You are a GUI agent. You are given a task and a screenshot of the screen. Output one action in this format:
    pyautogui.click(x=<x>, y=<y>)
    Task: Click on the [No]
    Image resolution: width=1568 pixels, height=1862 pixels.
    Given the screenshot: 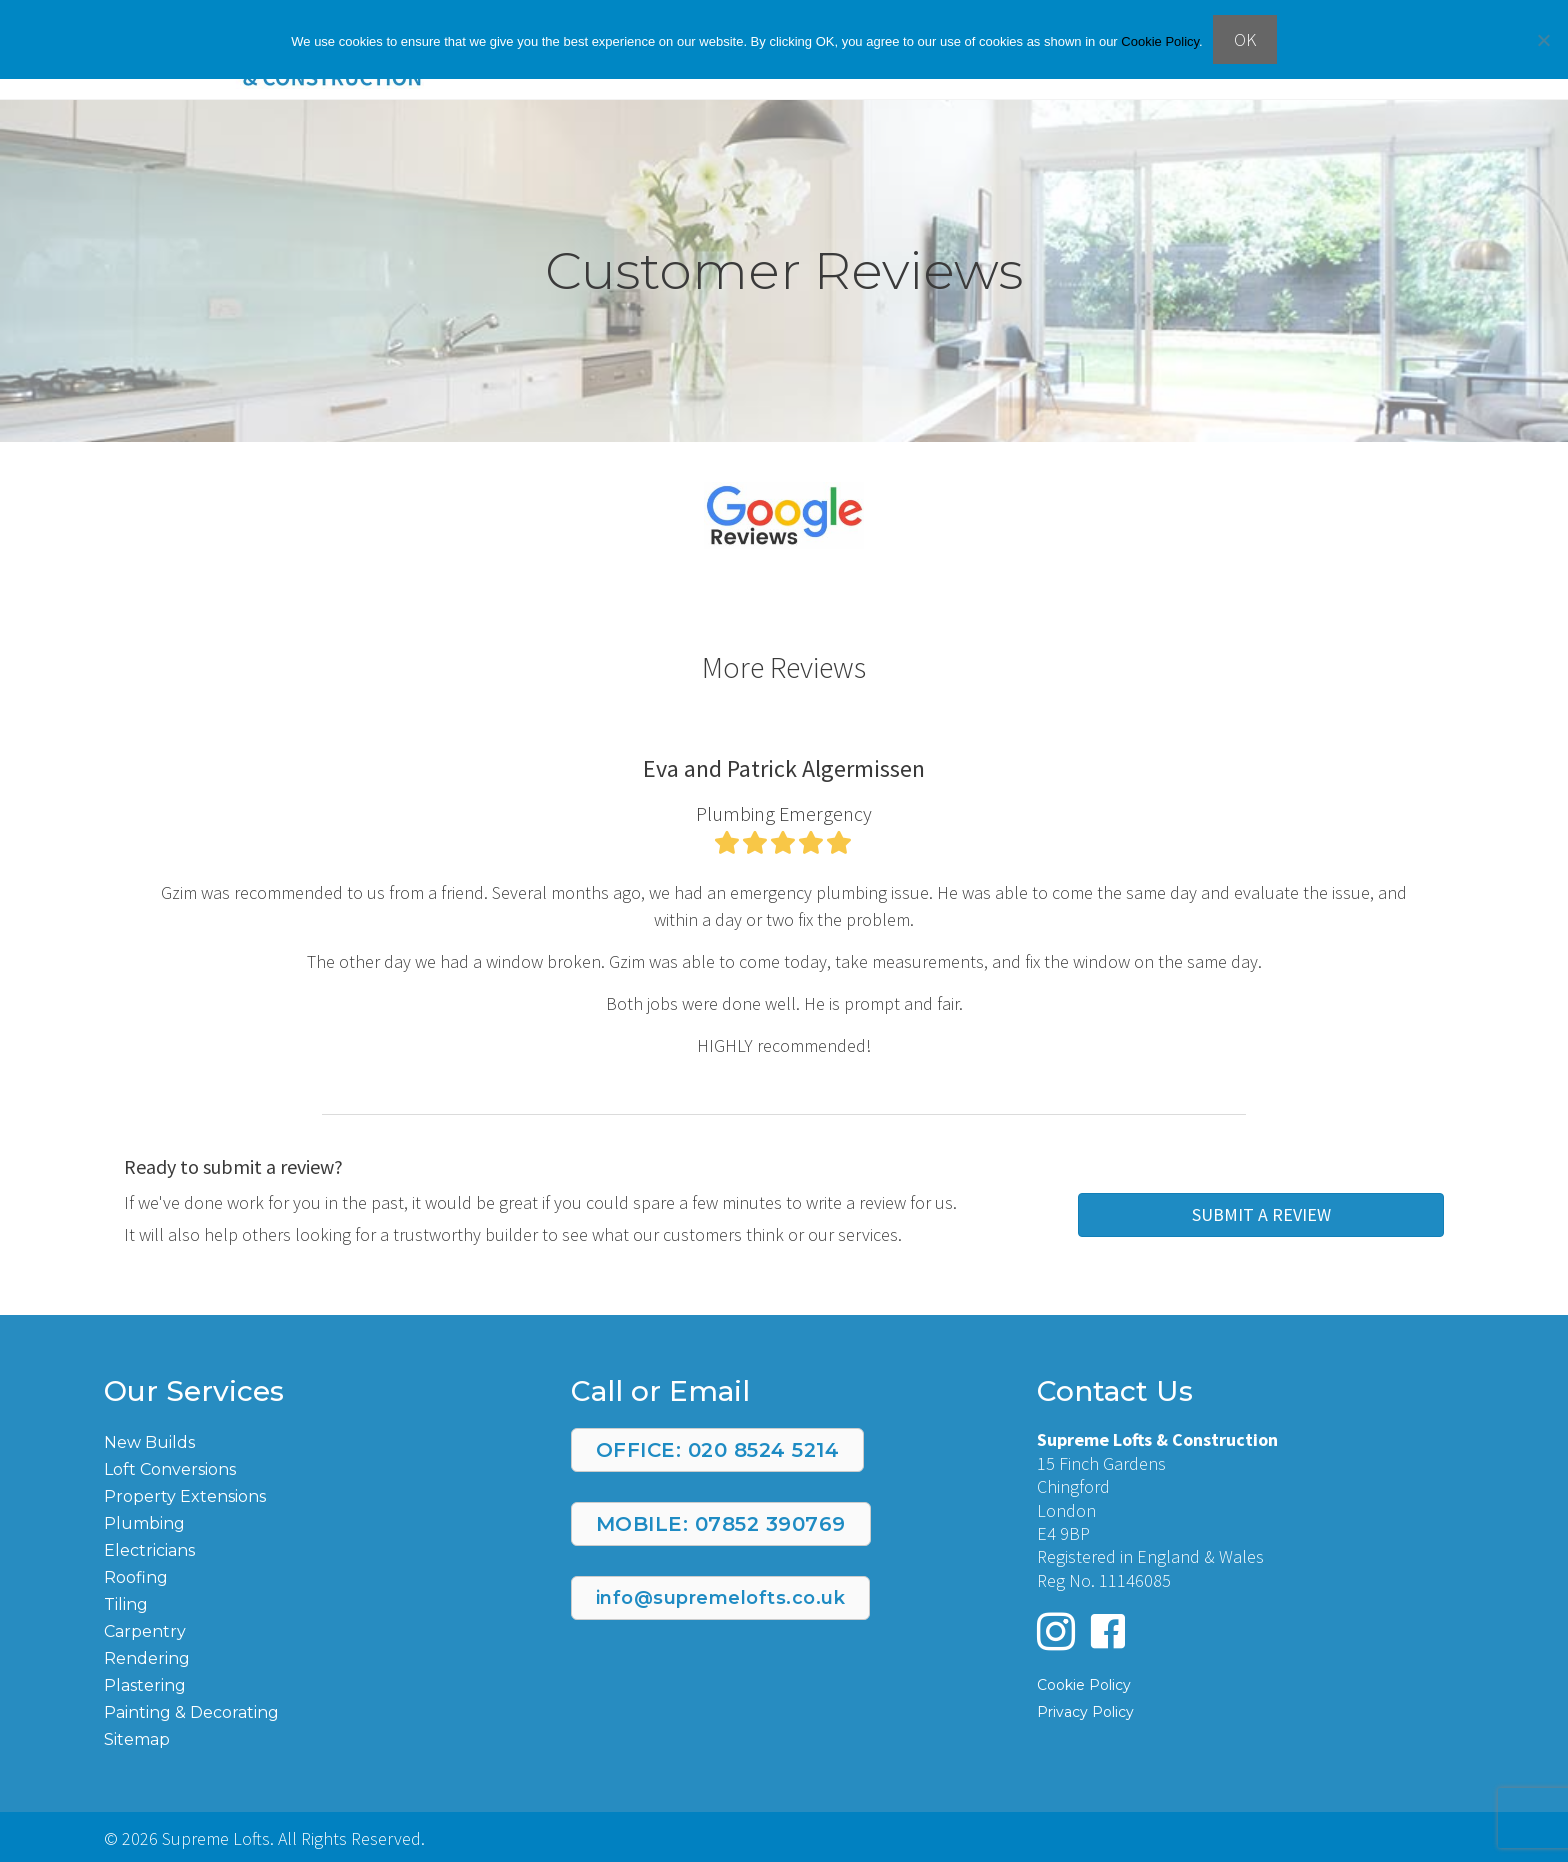 What is the action you would take?
    pyautogui.click(x=1543, y=40)
    